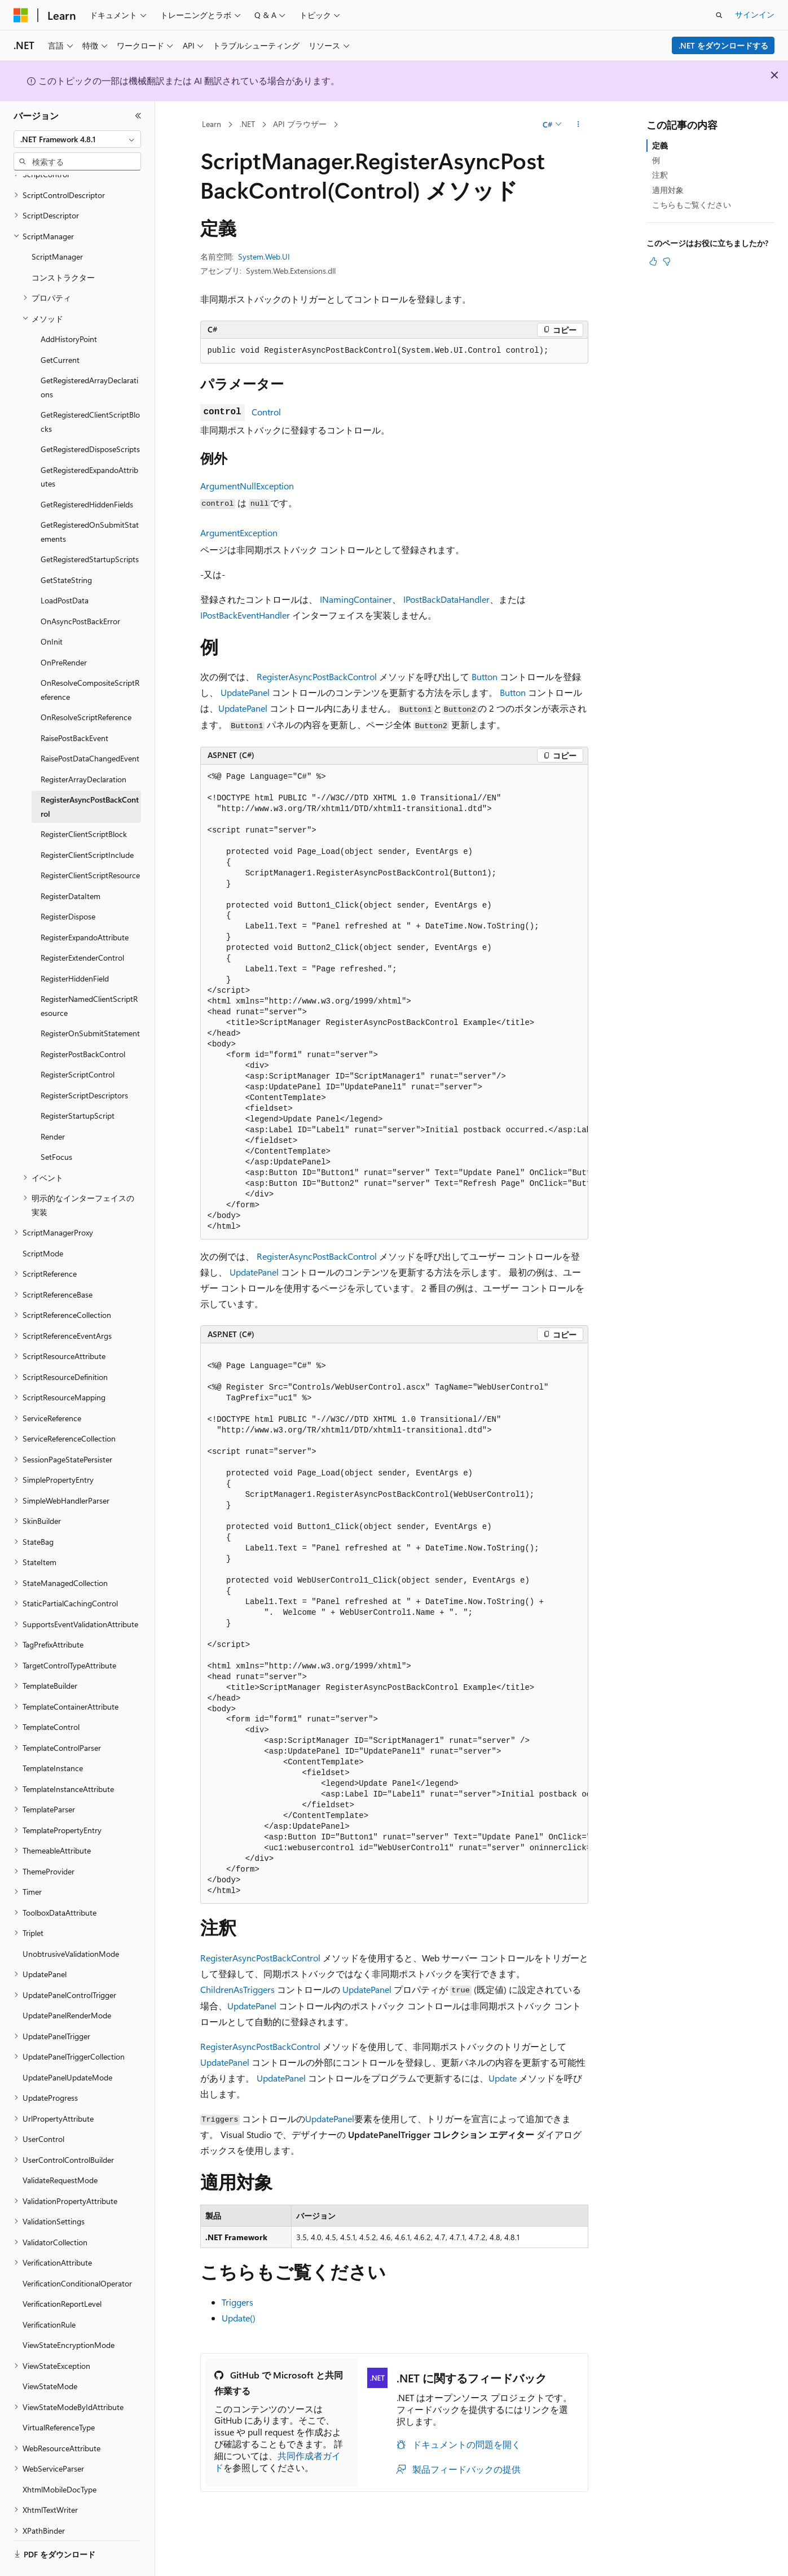 This screenshot has width=788, height=2576. Describe the element at coordinates (237, 2302) in the screenshot. I see `Triggers` at that location.